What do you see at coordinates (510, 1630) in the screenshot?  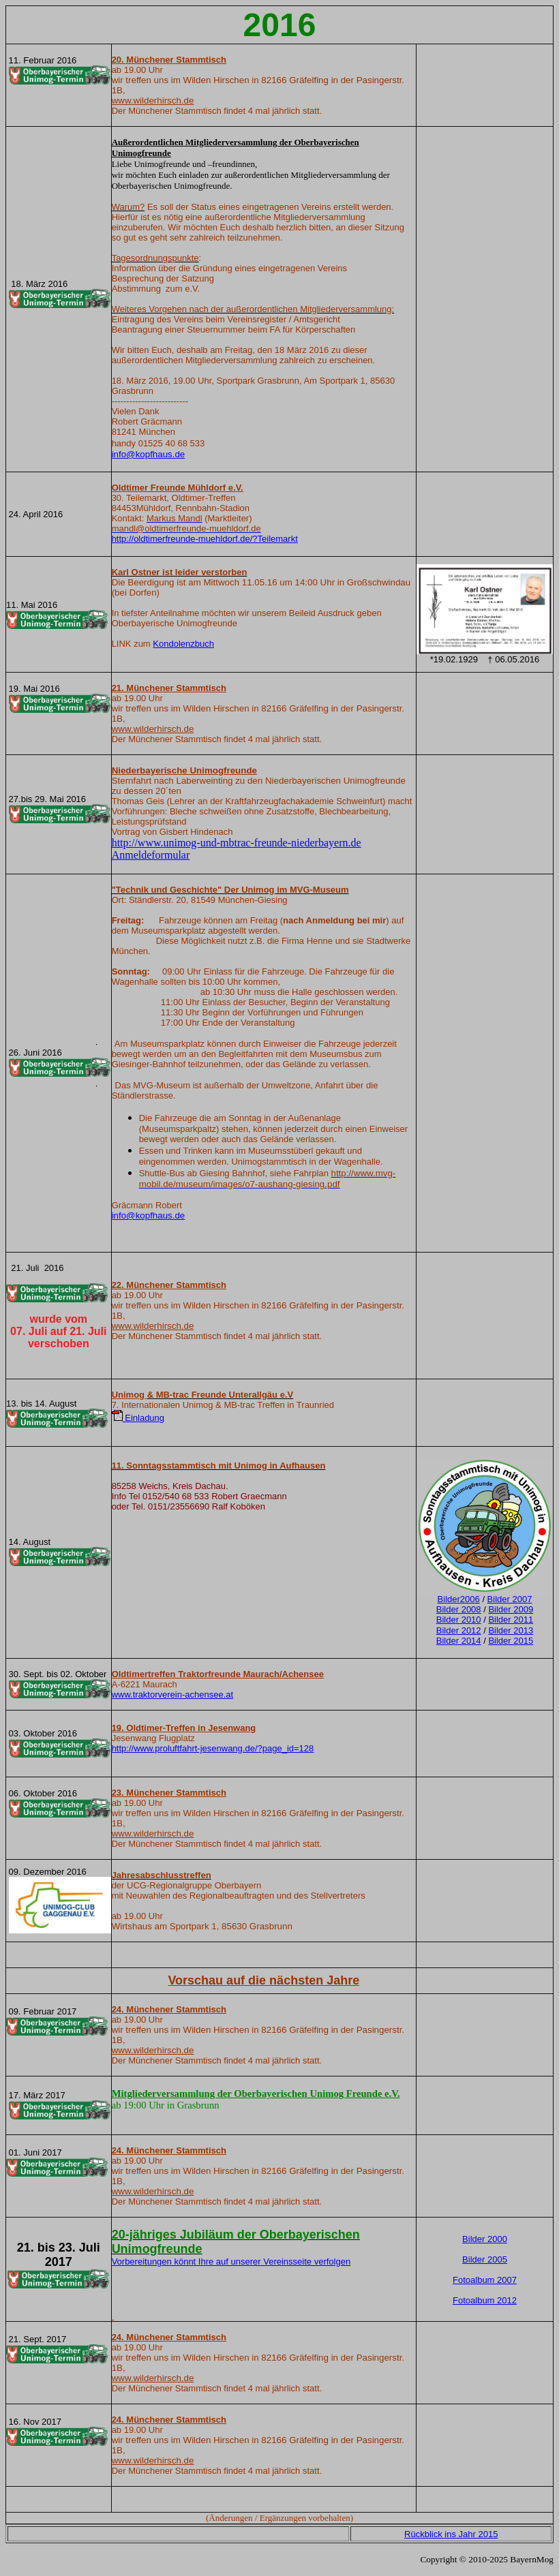 I see `Bilder 2013` at bounding box center [510, 1630].